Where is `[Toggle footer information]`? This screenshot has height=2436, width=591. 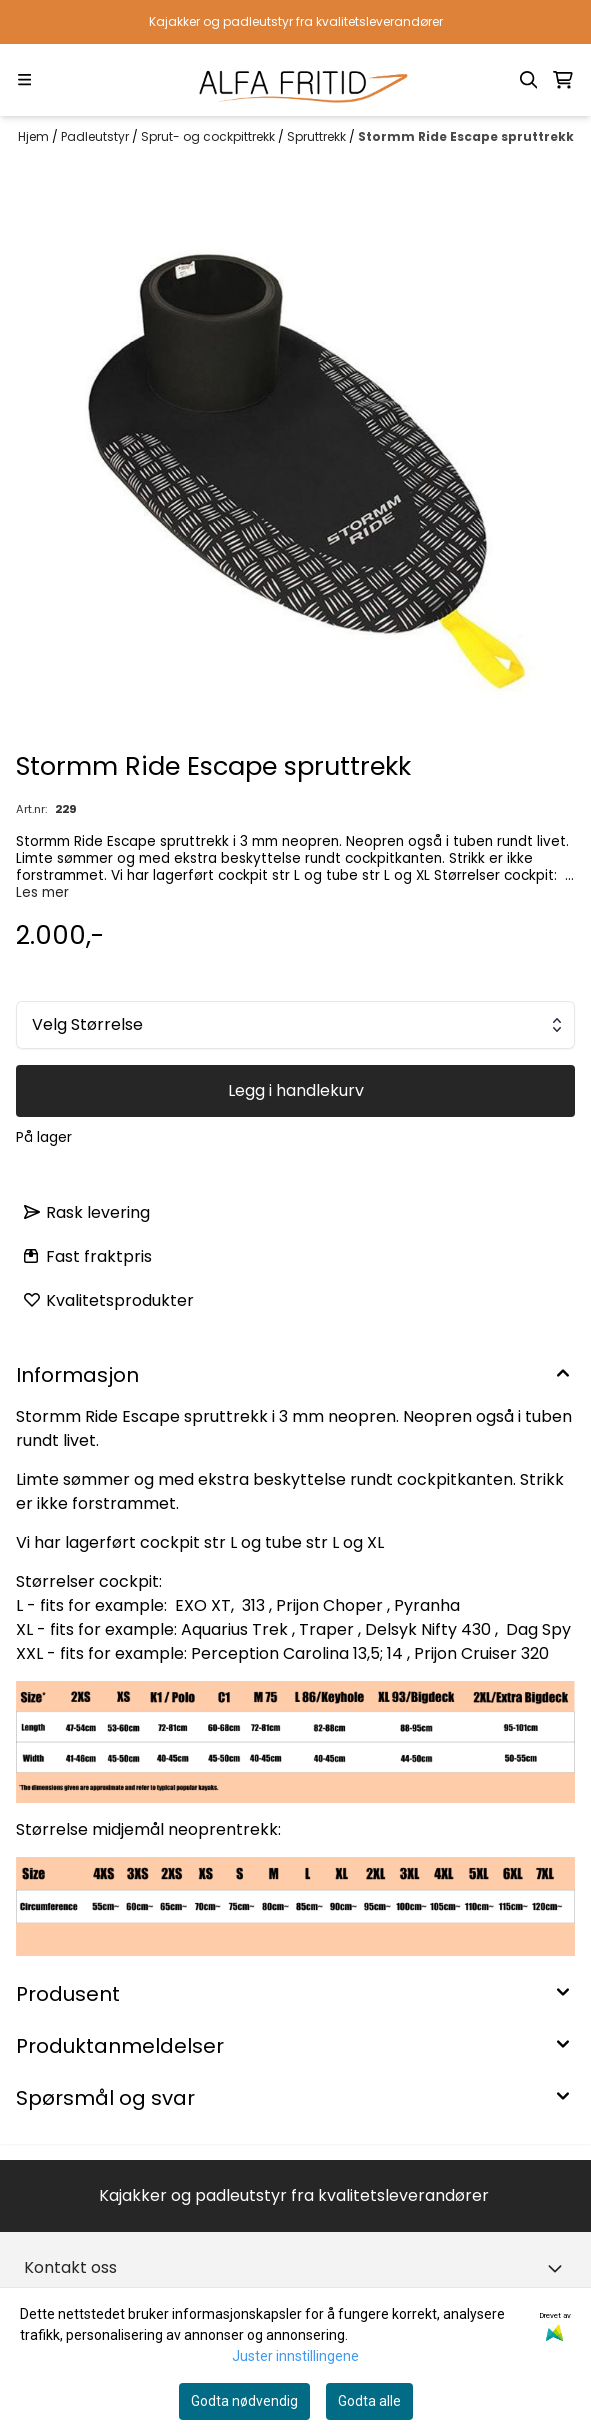 [Toggle footer information] is located at coordinates (559, 2268).